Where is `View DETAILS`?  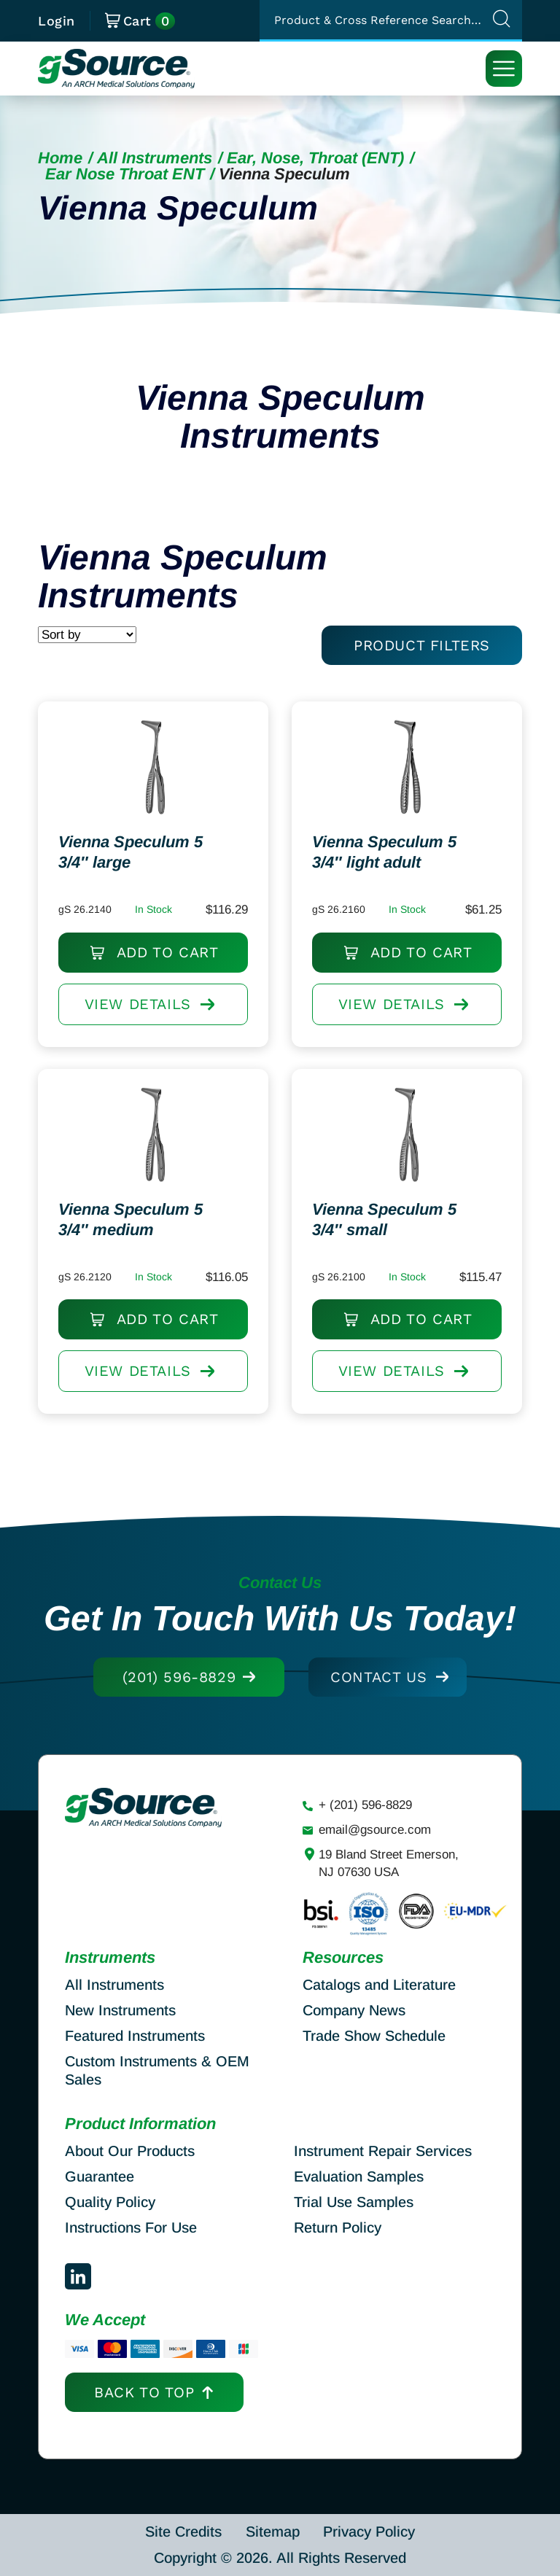
View DETAILS is located at coordinates (150, 1019).